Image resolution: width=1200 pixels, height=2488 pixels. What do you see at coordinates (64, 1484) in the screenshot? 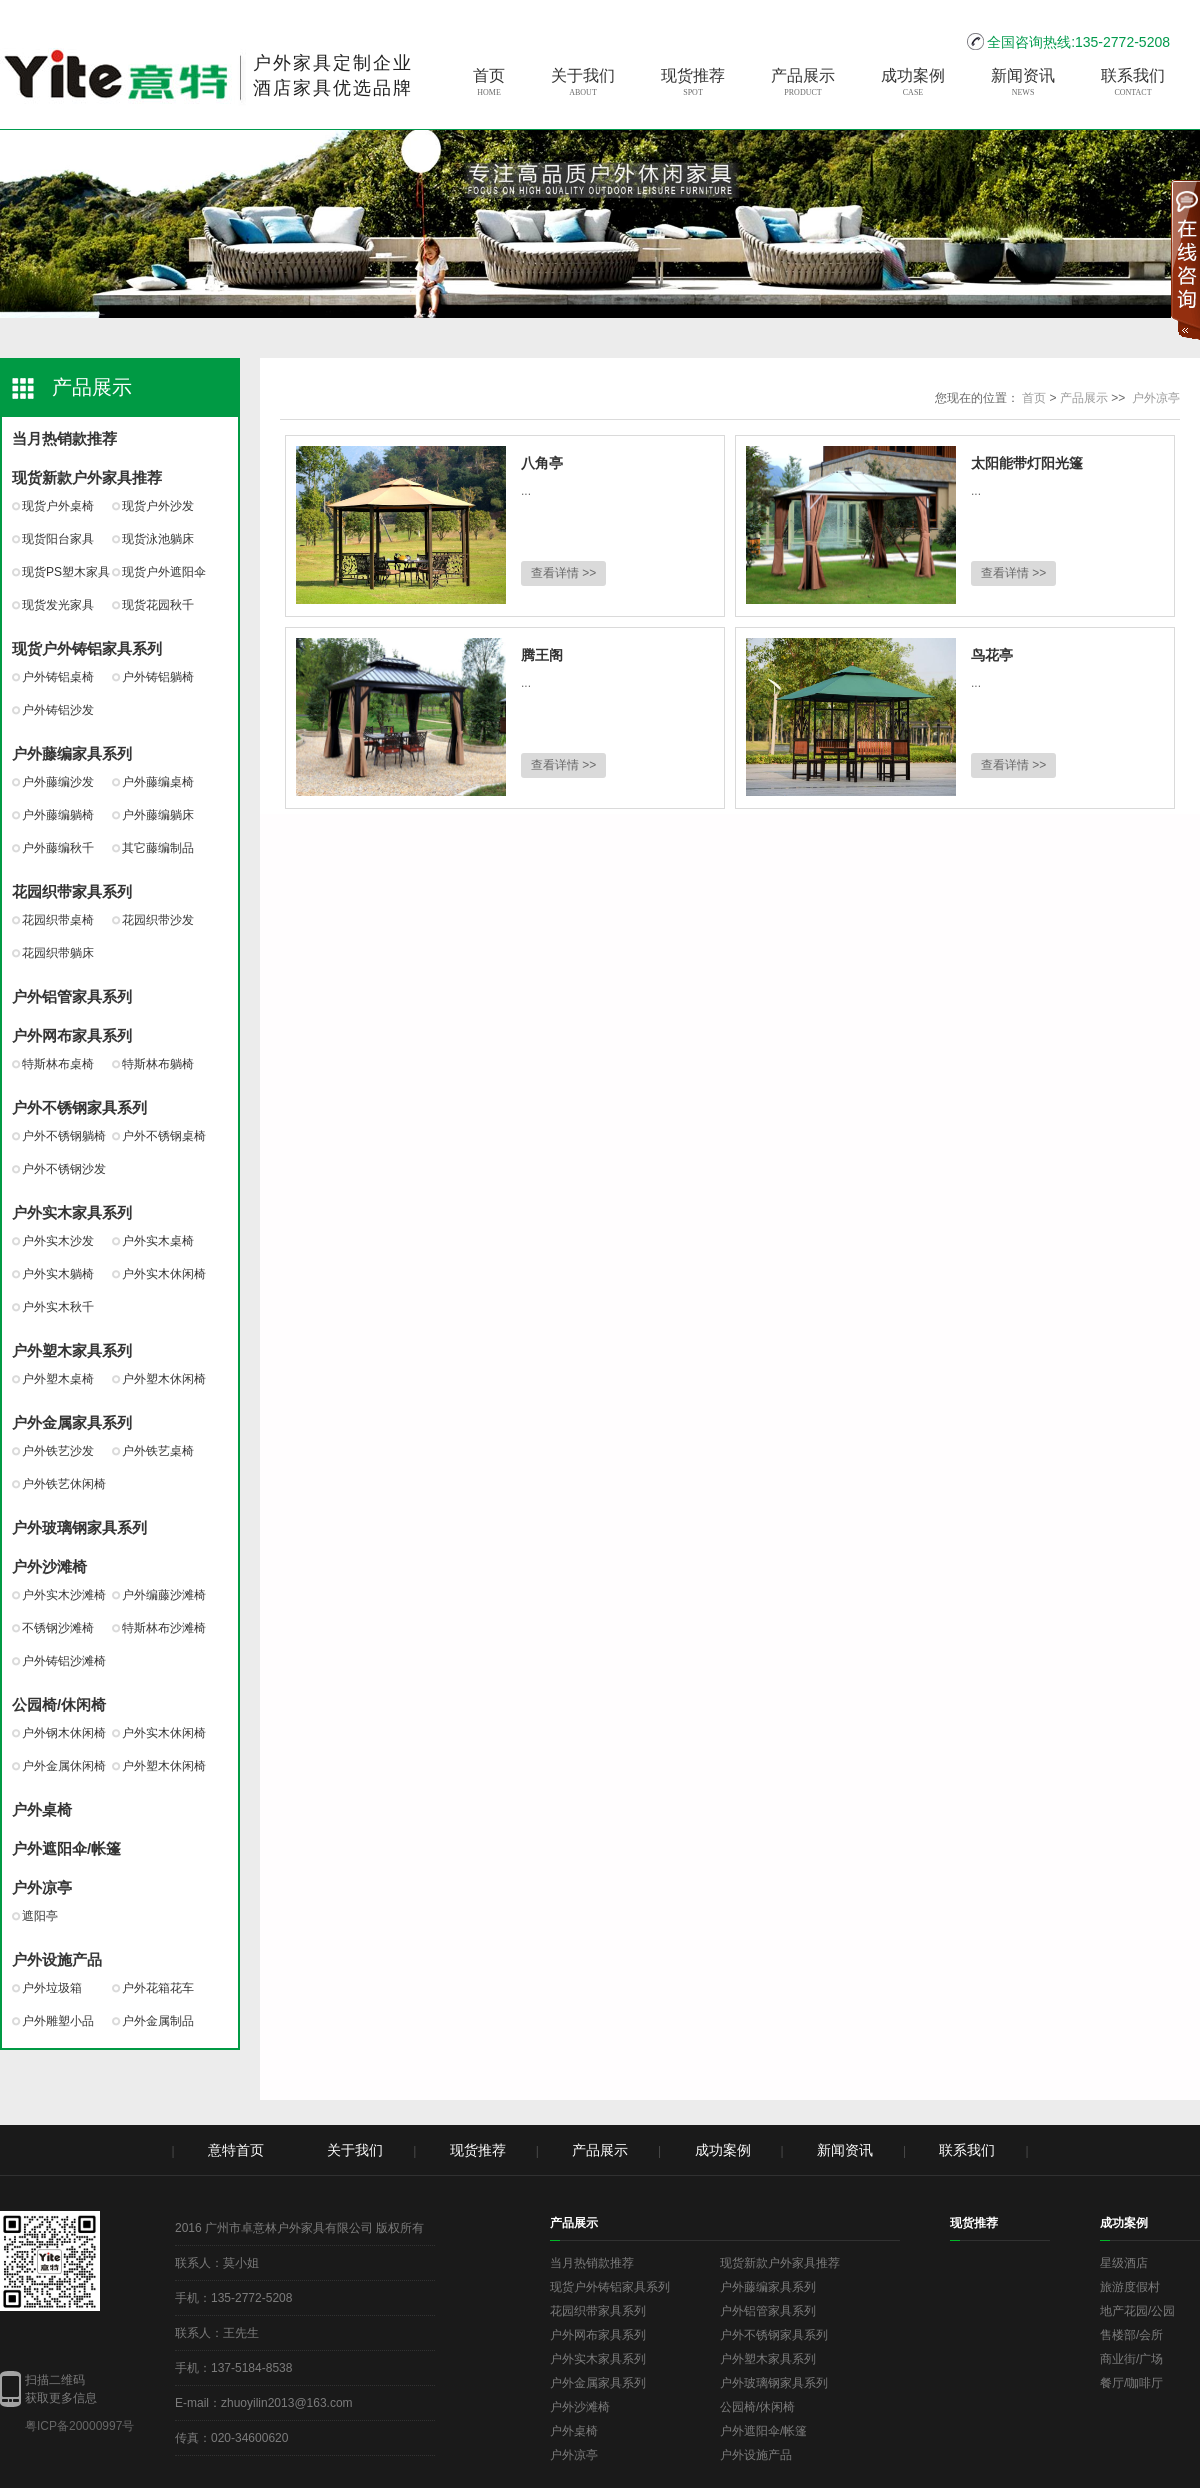
I see `户外铁艺休闲椅` at bounding box center [64, 1484].